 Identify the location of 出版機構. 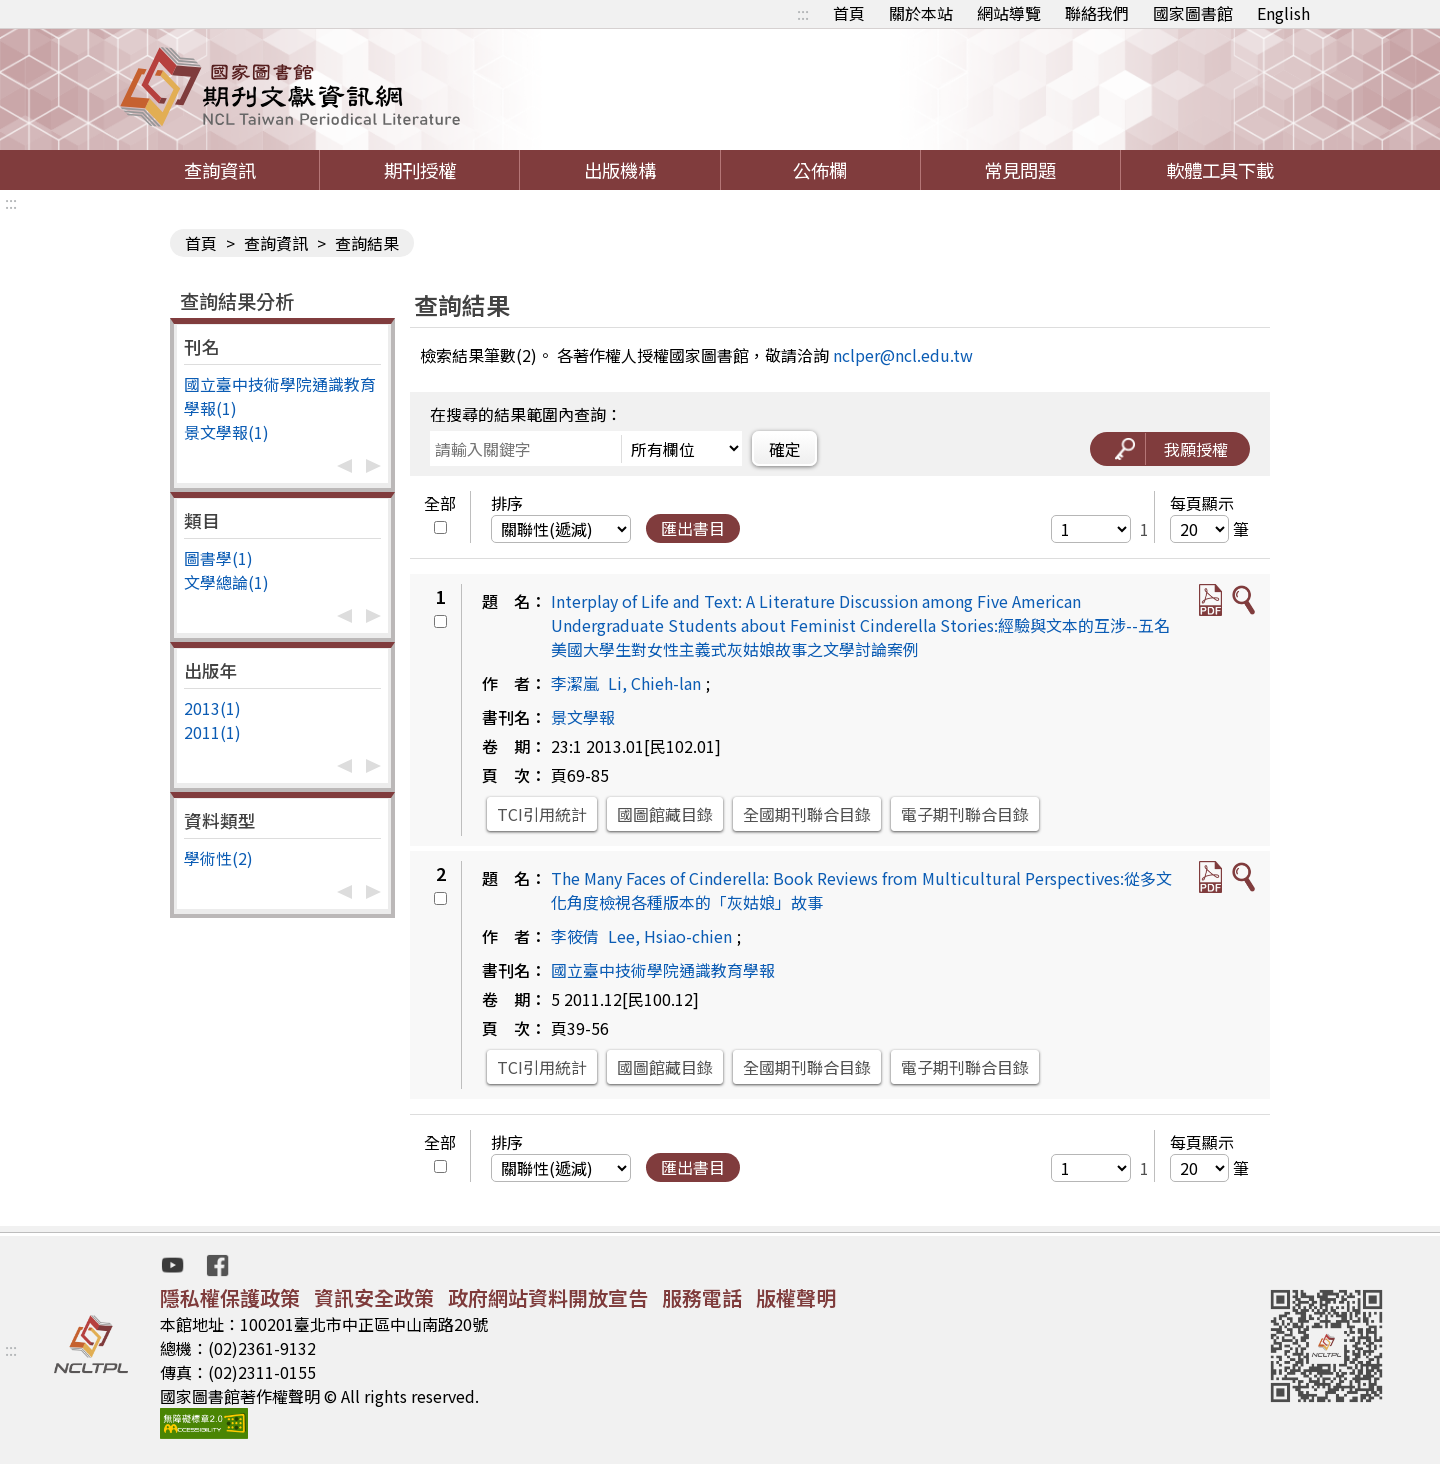
(620, 170).